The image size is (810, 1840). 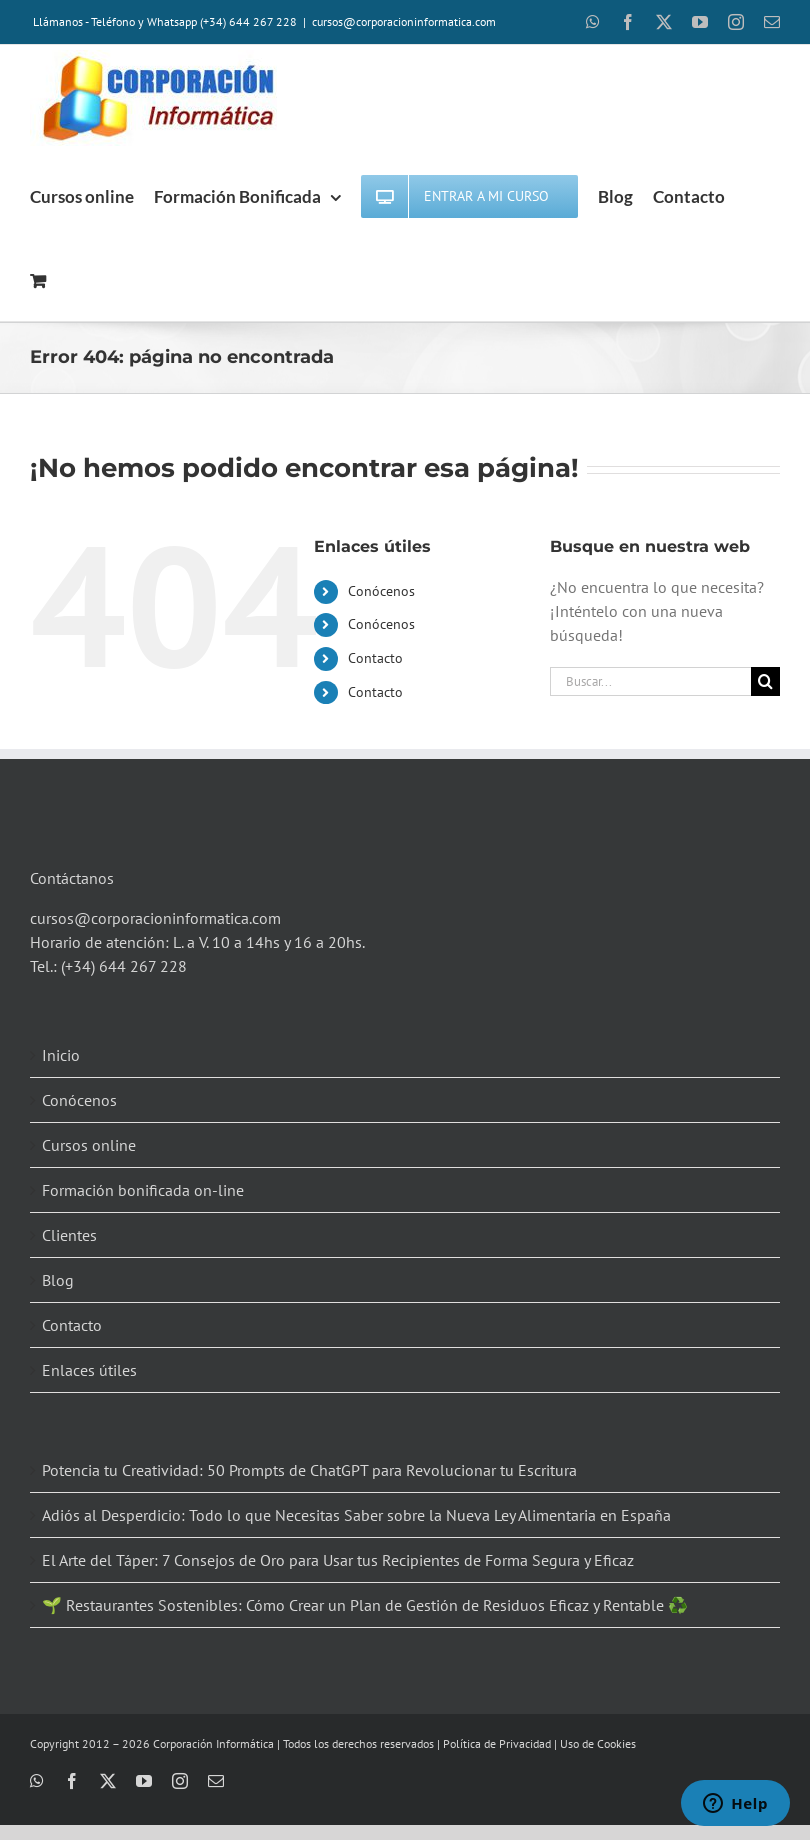 What do you see at coordinates (765, 681) in the screenshot?
I see `[Buscar]` at bounding box center [765, 681].